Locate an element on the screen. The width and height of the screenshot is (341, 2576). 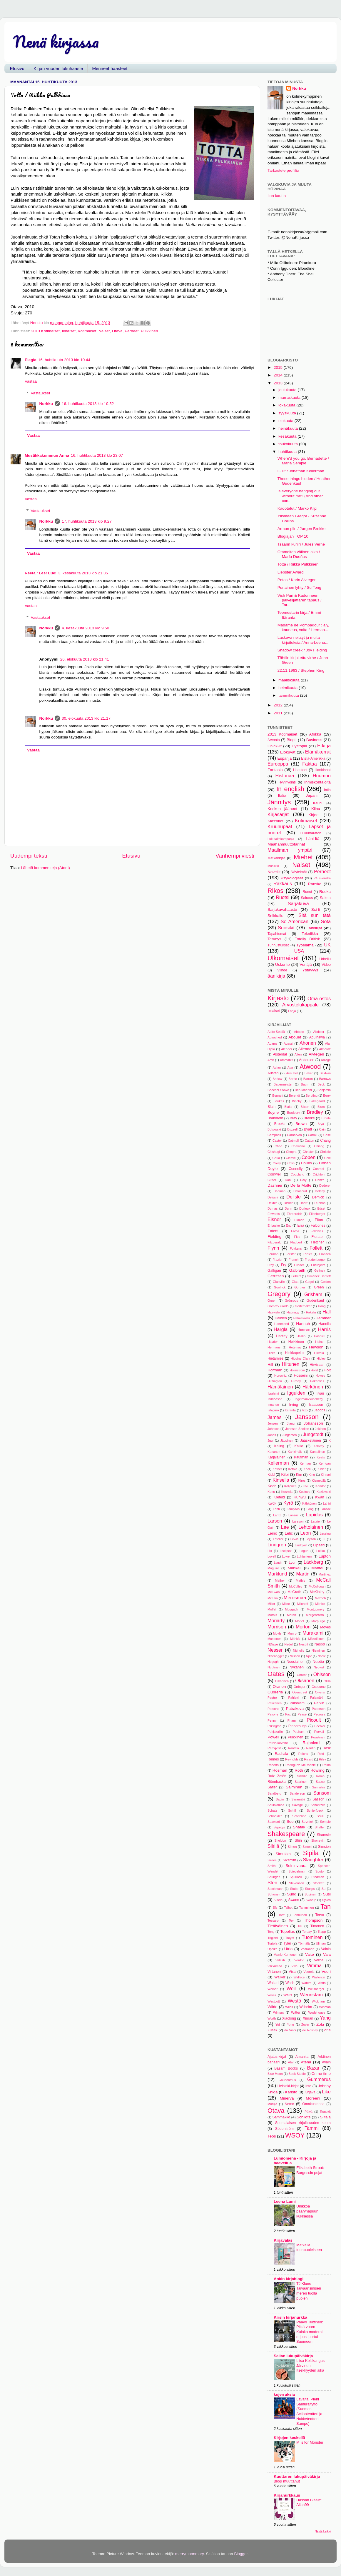
Reeta / Les! Lue! is located at coordinates (40, 573).